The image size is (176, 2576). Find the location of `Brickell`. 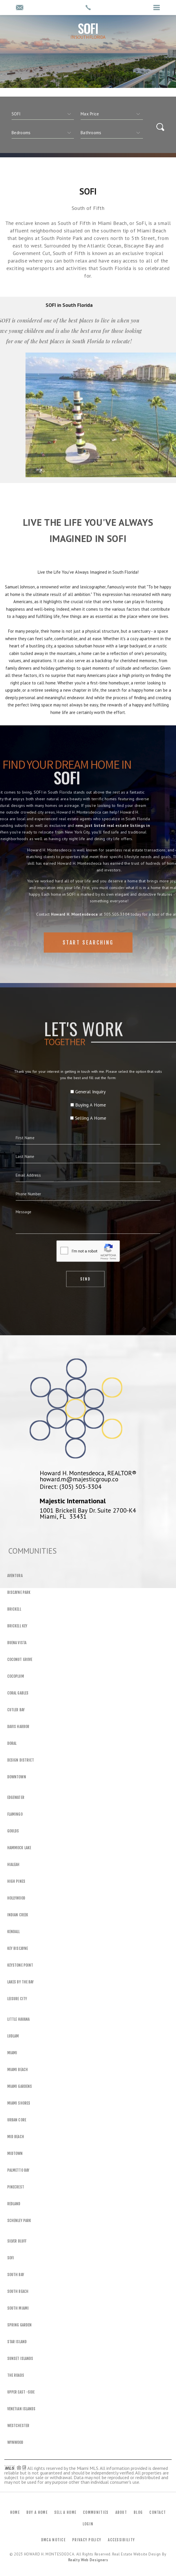

Brickell is located at coordinates (14, 1609).